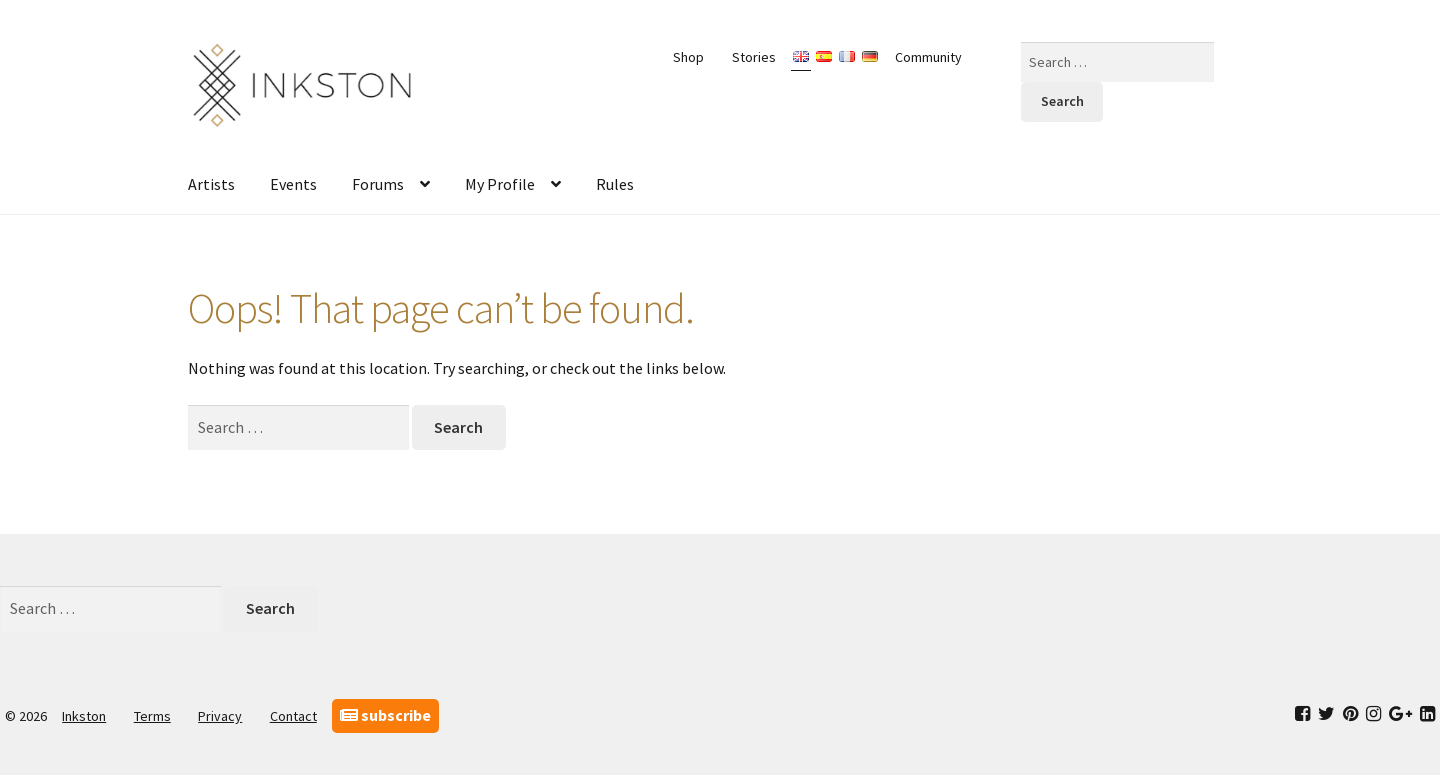 This screenshot has width=1440, height=775. Describe the element at coordinates (500, 184) in the screenshot. I see `My Profile` at that location.